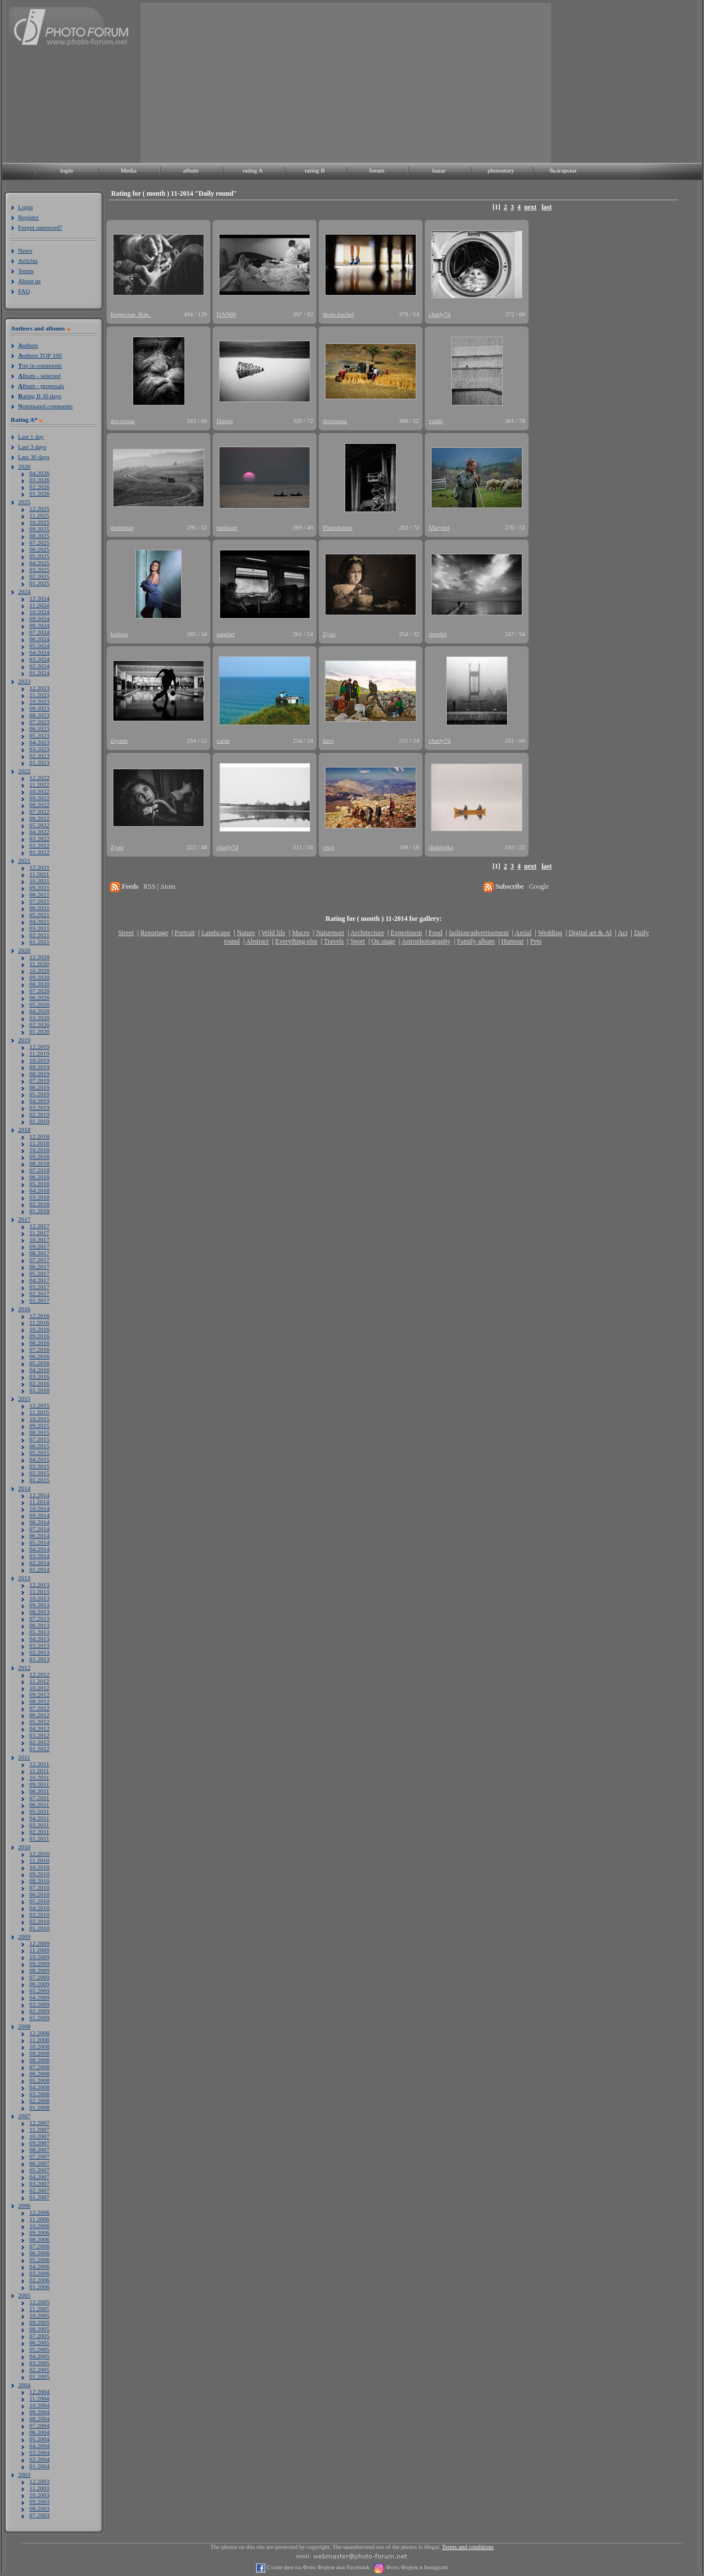 Image resolution: width=704 pixels, height=2576 pixels. I want to click on 05.2007, so click(39, 2170).